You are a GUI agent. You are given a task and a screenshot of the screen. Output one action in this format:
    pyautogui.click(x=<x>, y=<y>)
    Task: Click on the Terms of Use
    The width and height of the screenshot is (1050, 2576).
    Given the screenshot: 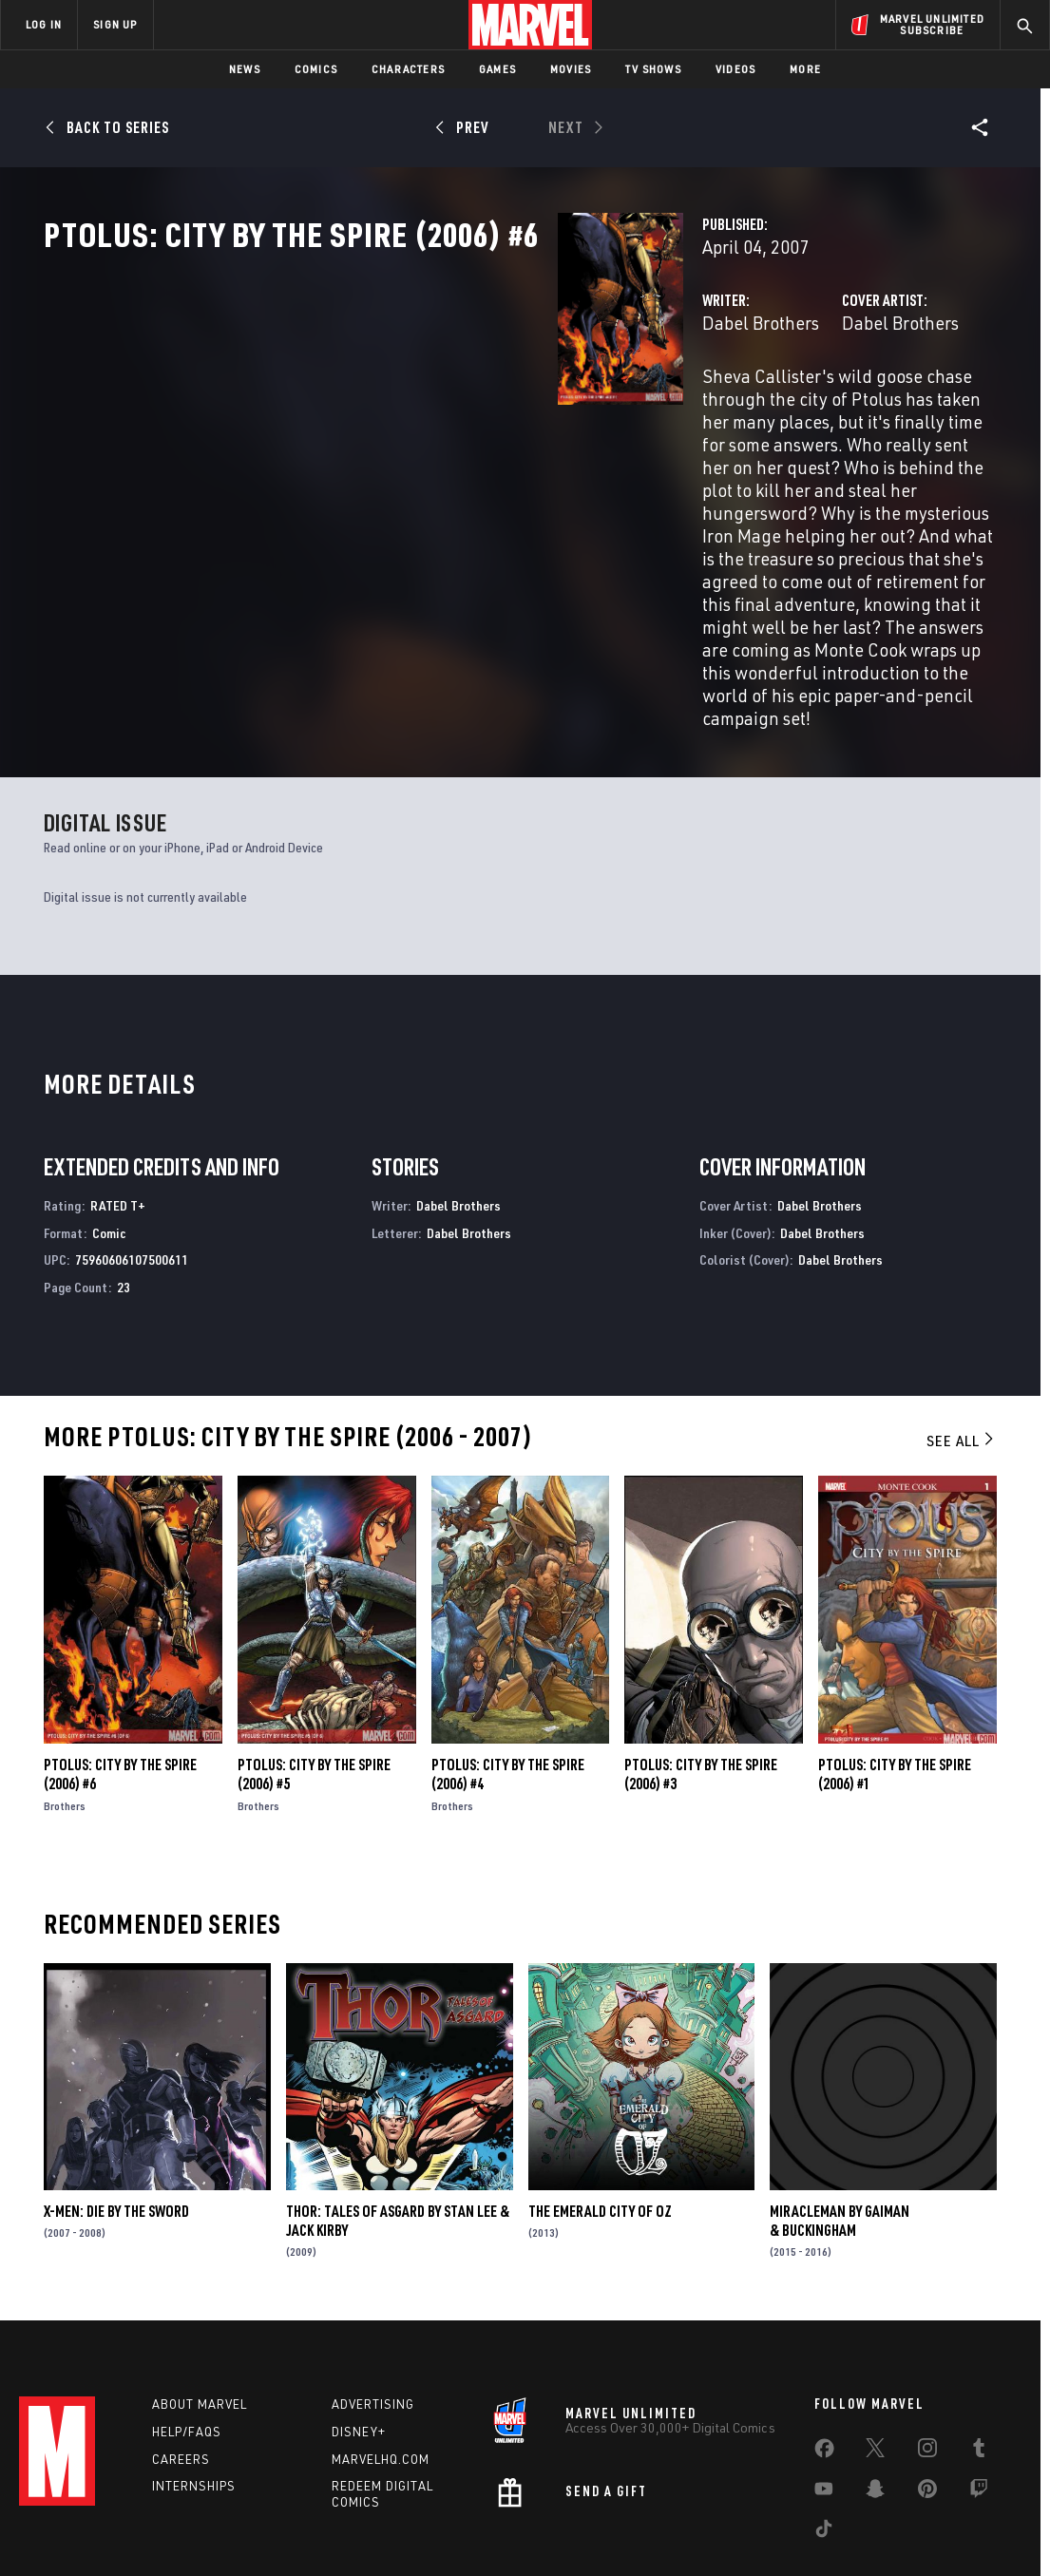 What is the action you would take?
    pyautogui.click(x=78, y=2531)
    